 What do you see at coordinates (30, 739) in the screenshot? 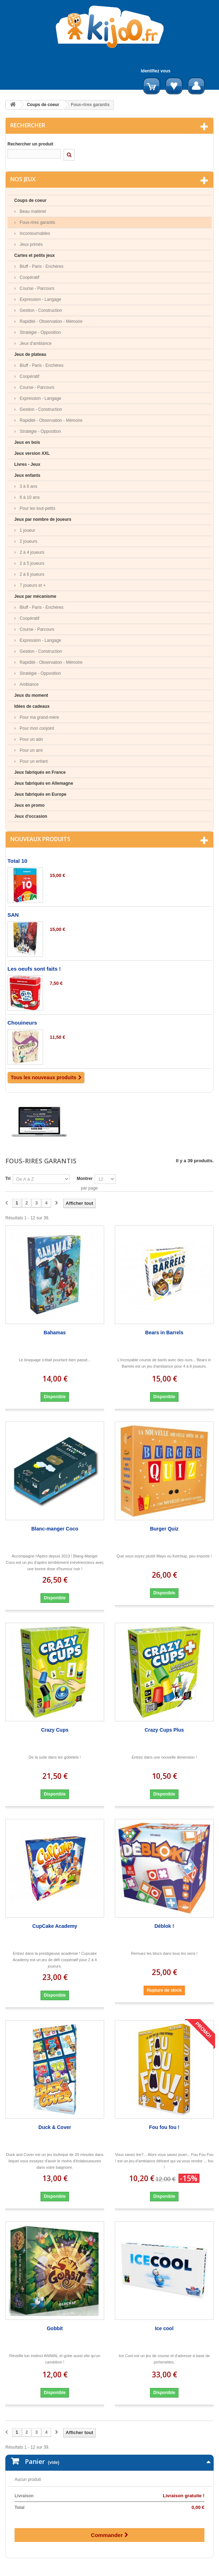
I see `Pour un ado` at bounding box center [30, 739].